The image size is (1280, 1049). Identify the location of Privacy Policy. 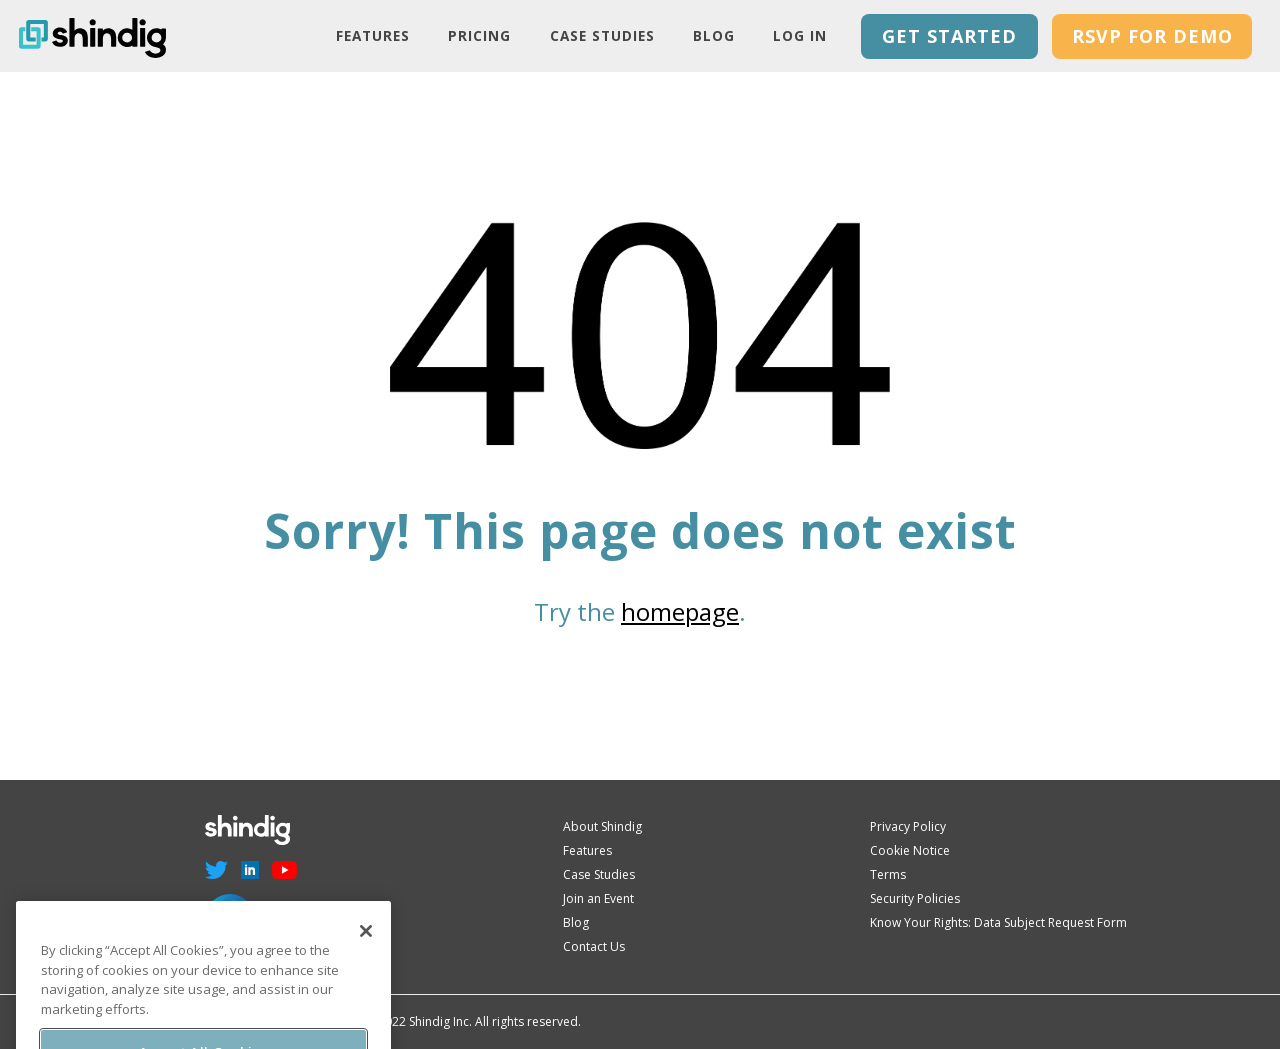
(908, 826).